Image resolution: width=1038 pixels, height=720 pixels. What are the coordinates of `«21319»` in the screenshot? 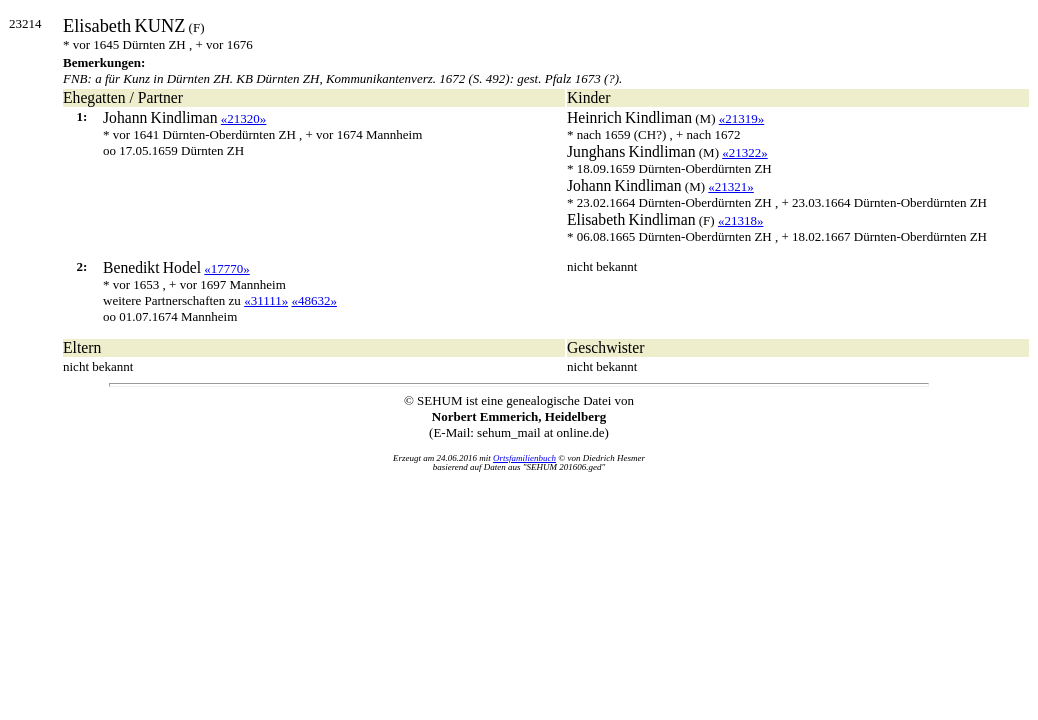 It's located at (742, 118).